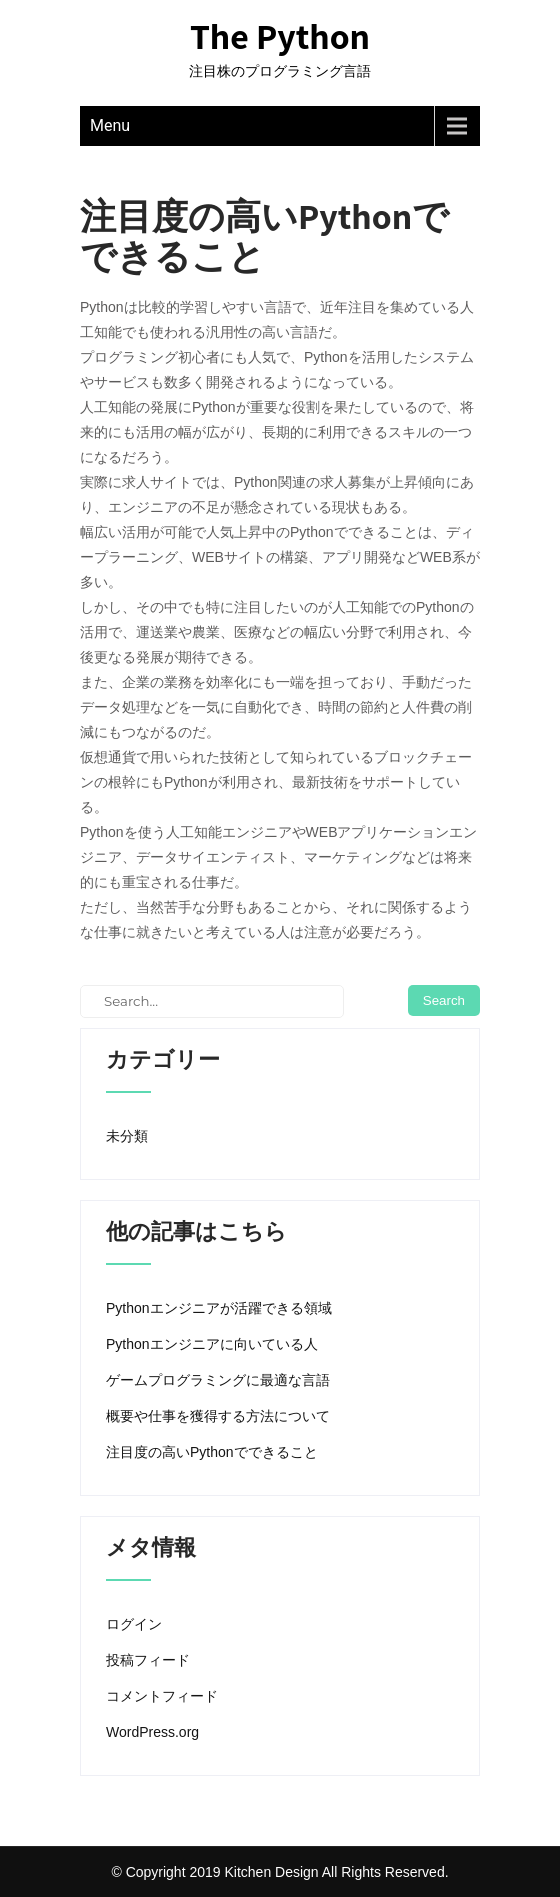 This screenshot has width=560, height=1897. Describe the element at coordinates (212, 1344) in the screenshot. I see `Pythonエンジニアに向いている人` at that location.